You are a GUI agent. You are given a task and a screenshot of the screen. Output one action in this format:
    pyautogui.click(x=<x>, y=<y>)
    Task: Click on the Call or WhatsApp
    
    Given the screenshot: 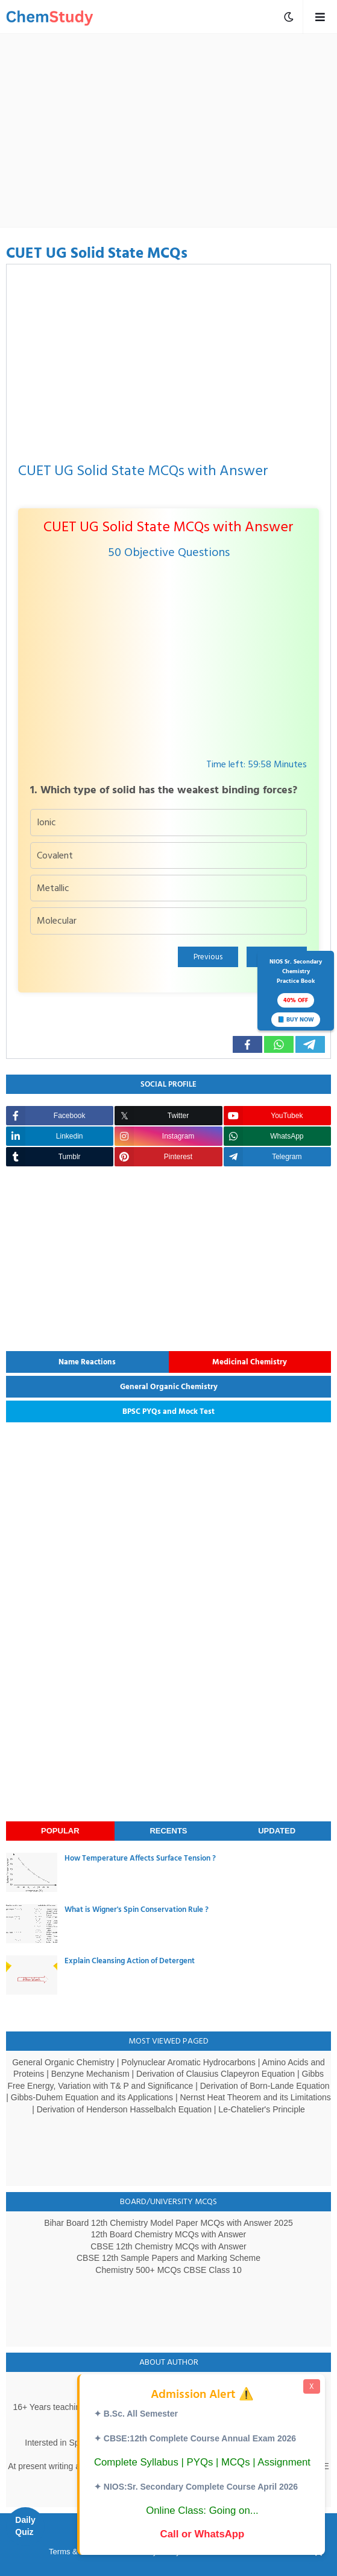 What is the action you would take?
    pyautogui.click(x=202, y=2534)
    